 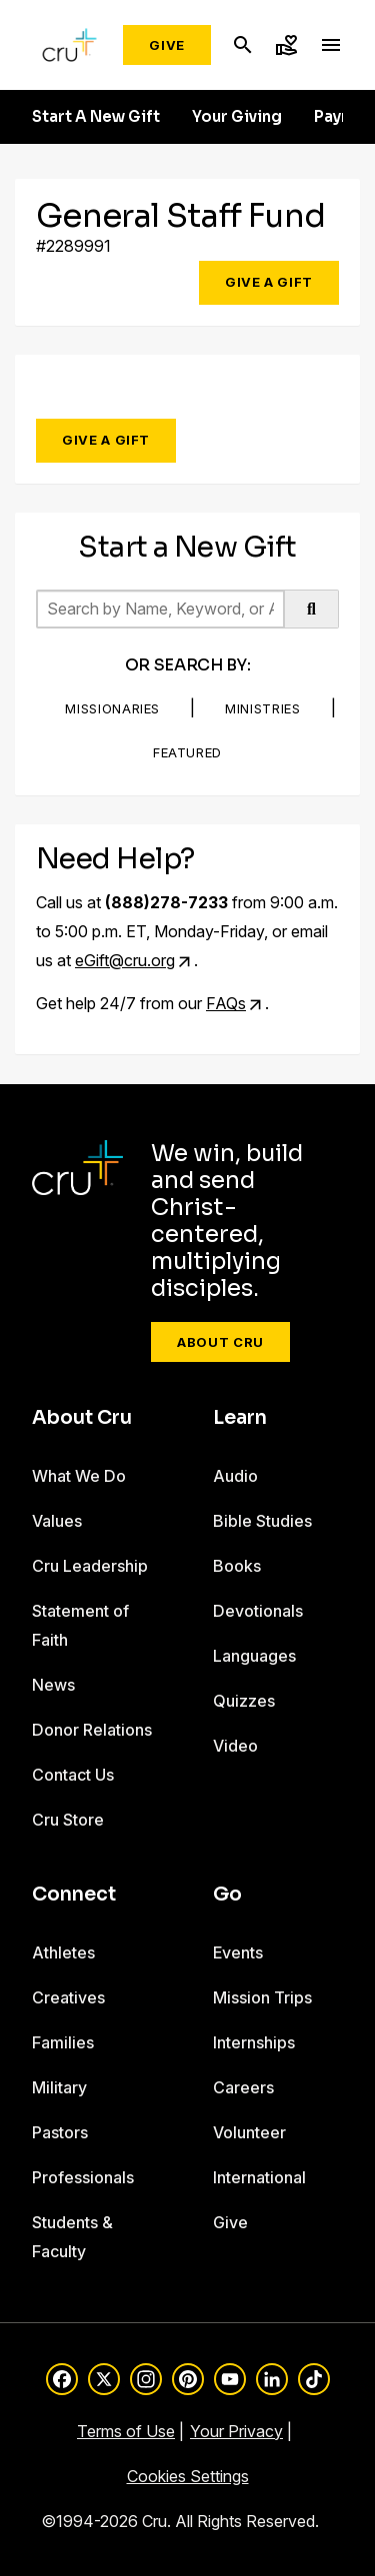 What do you see at coordinates (254, 1656) in the screenshot?
I see `Languages` at bounding box center [254, 1656].